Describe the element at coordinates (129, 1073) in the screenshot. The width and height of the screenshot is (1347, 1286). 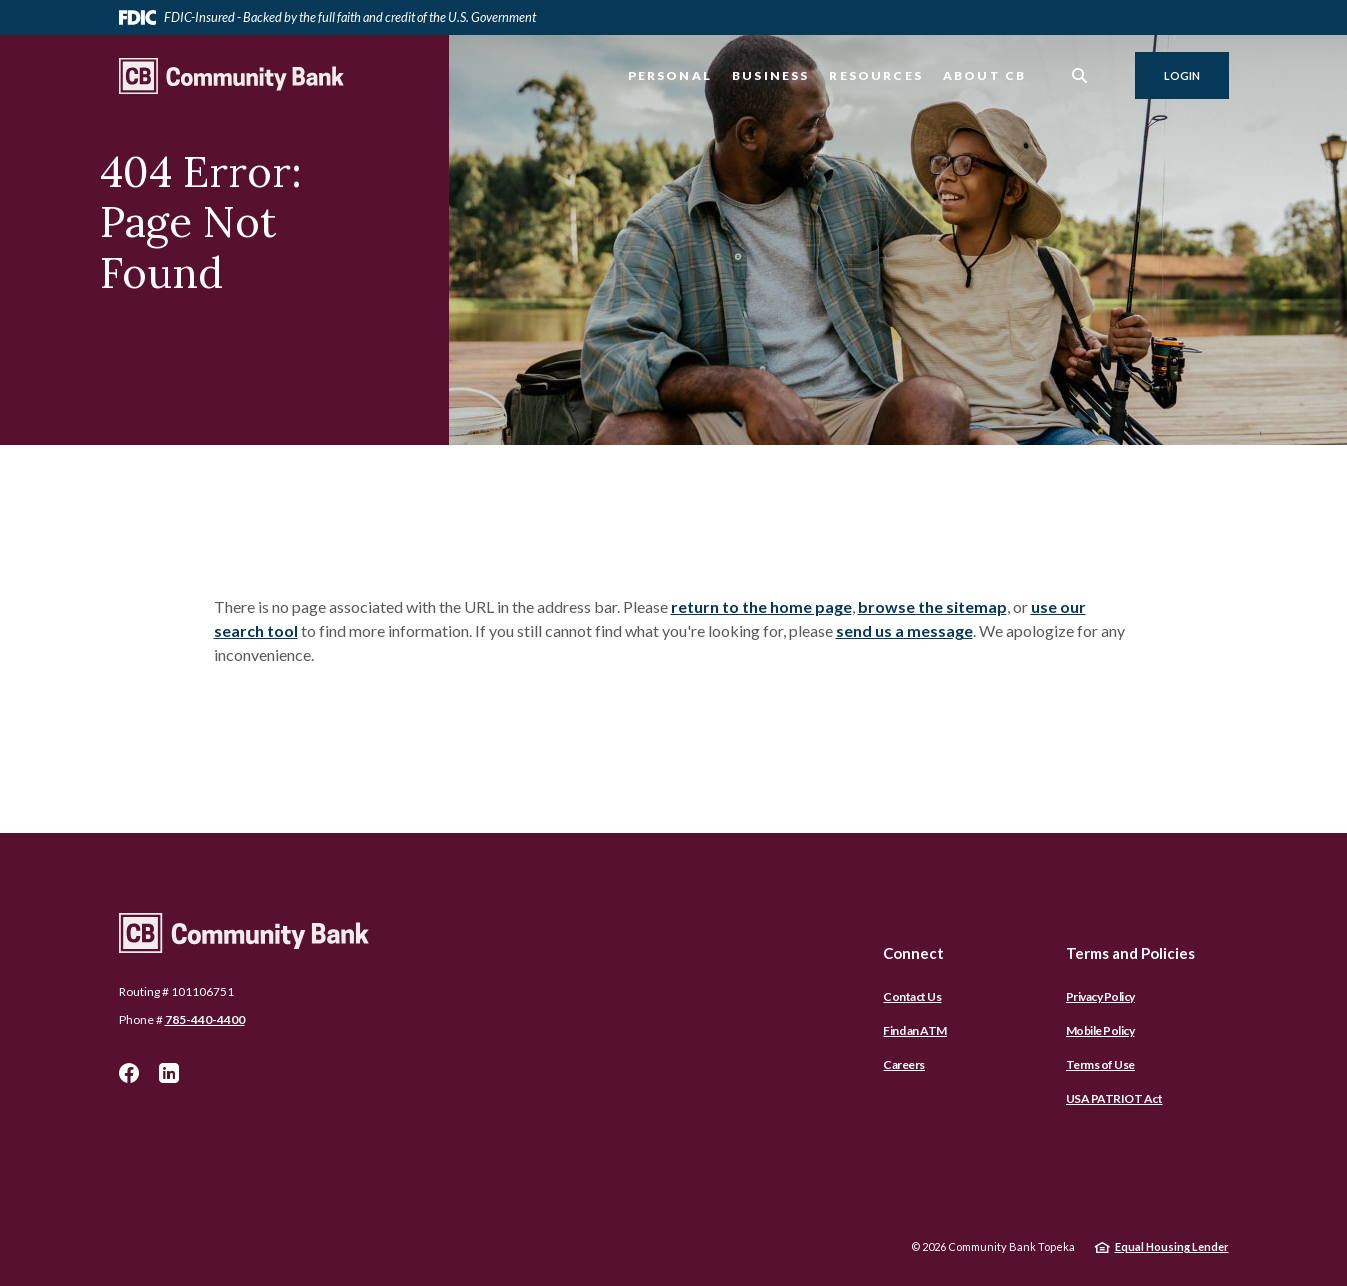
I see `Facebook` at that location.